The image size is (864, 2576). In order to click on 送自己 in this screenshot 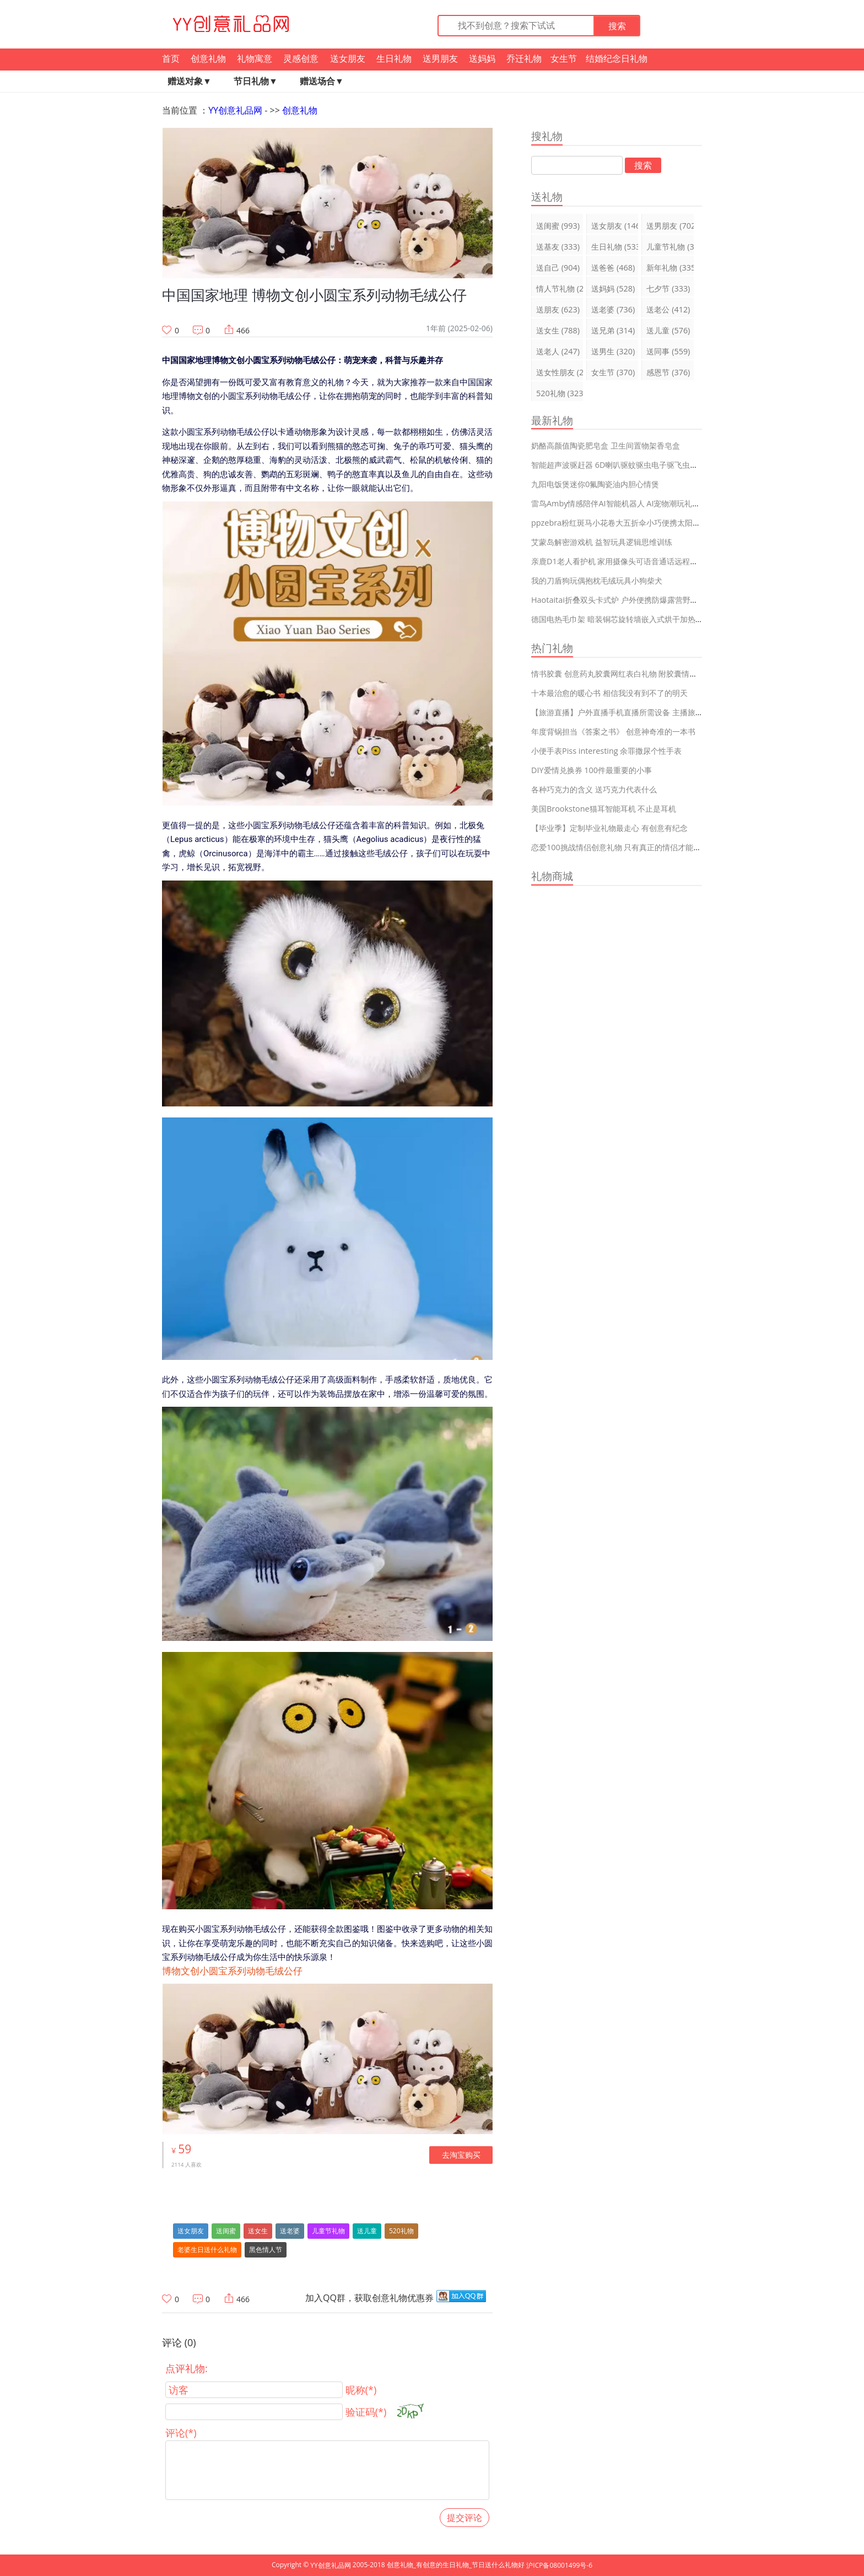, I will do `click(558, 267)`.